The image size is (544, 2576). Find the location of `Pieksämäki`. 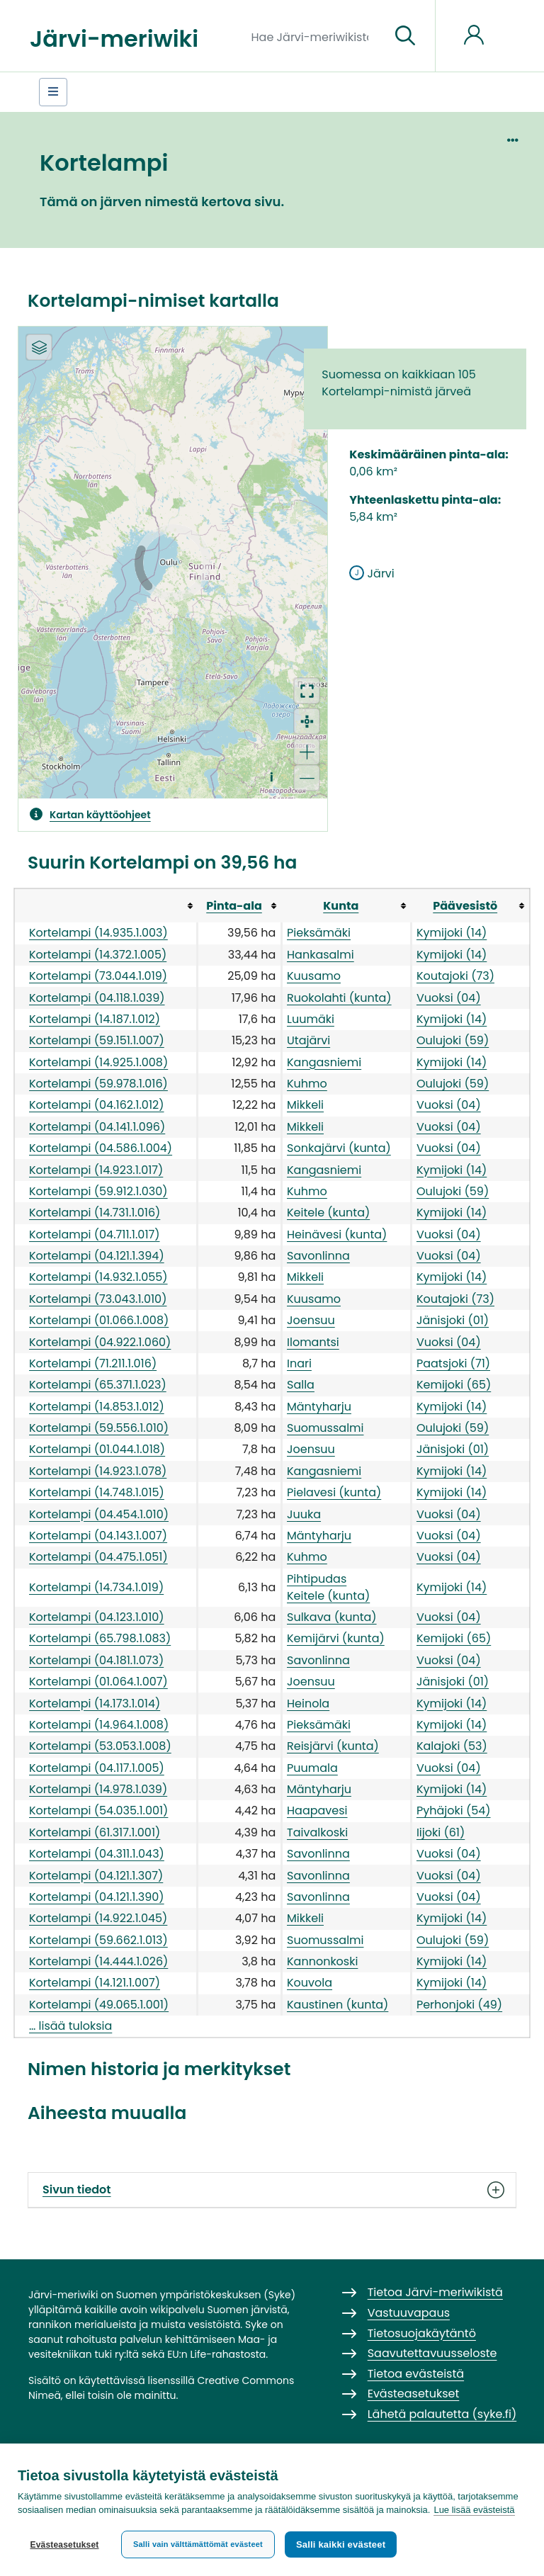

Pieksämäki is located at coordinates (319, 933).